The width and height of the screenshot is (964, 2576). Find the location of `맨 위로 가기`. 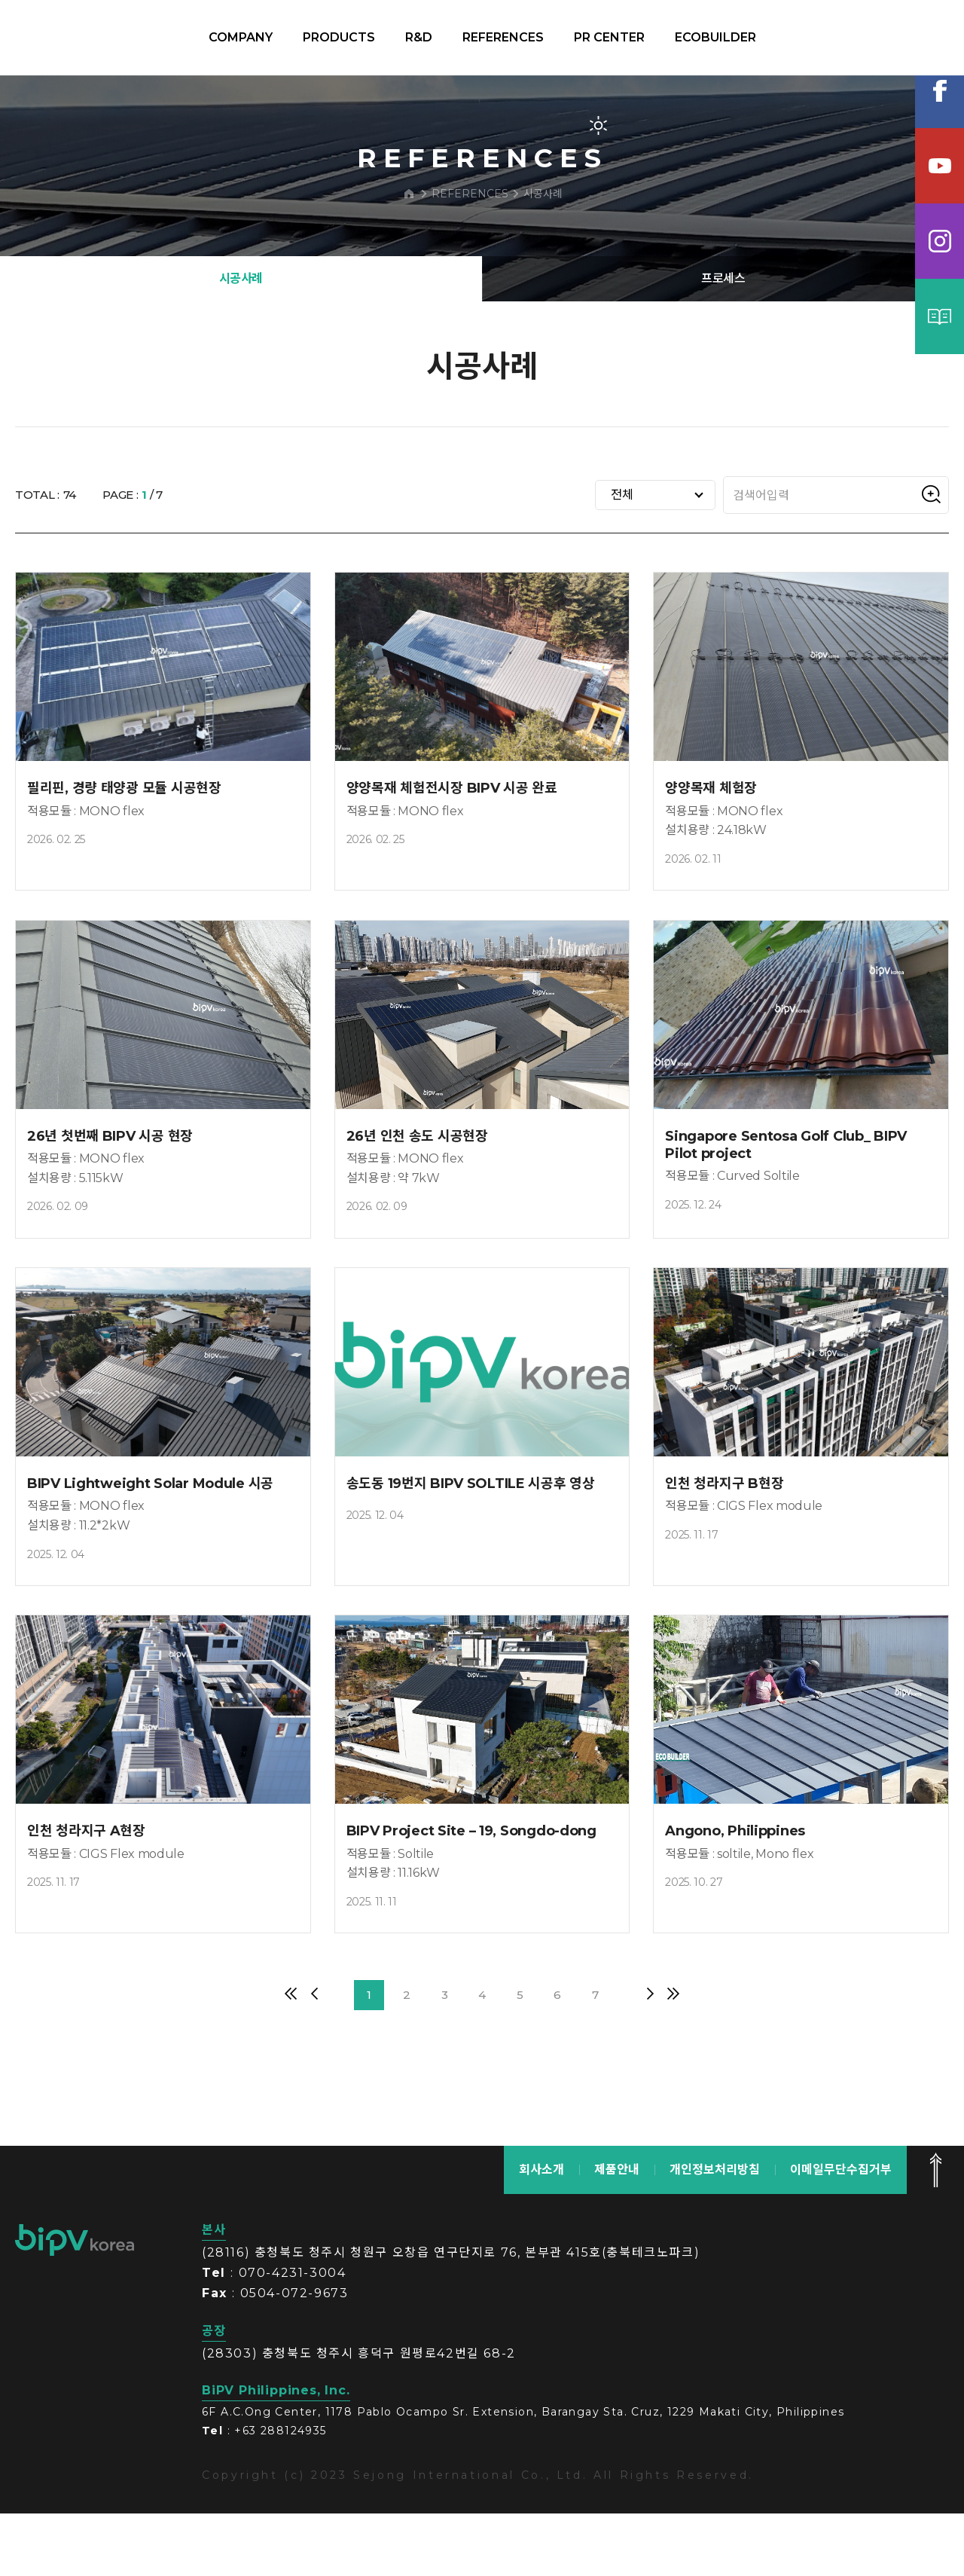

맨 위로 가기 is located at coordinates (935, 2232).